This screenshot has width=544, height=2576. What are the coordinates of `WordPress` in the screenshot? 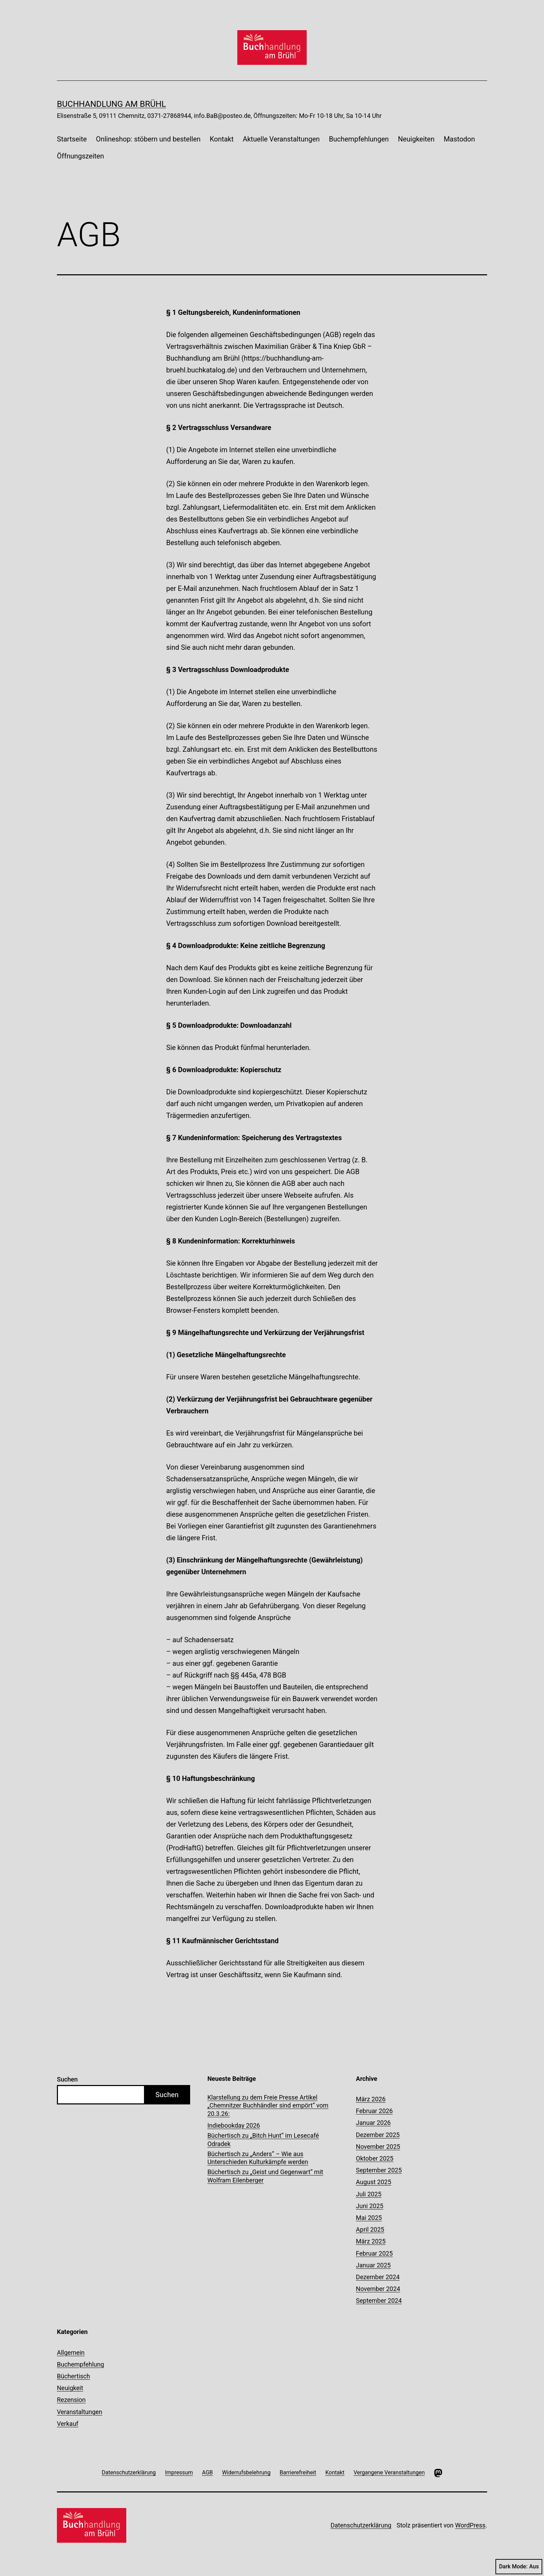 It's located at (470, 2525).